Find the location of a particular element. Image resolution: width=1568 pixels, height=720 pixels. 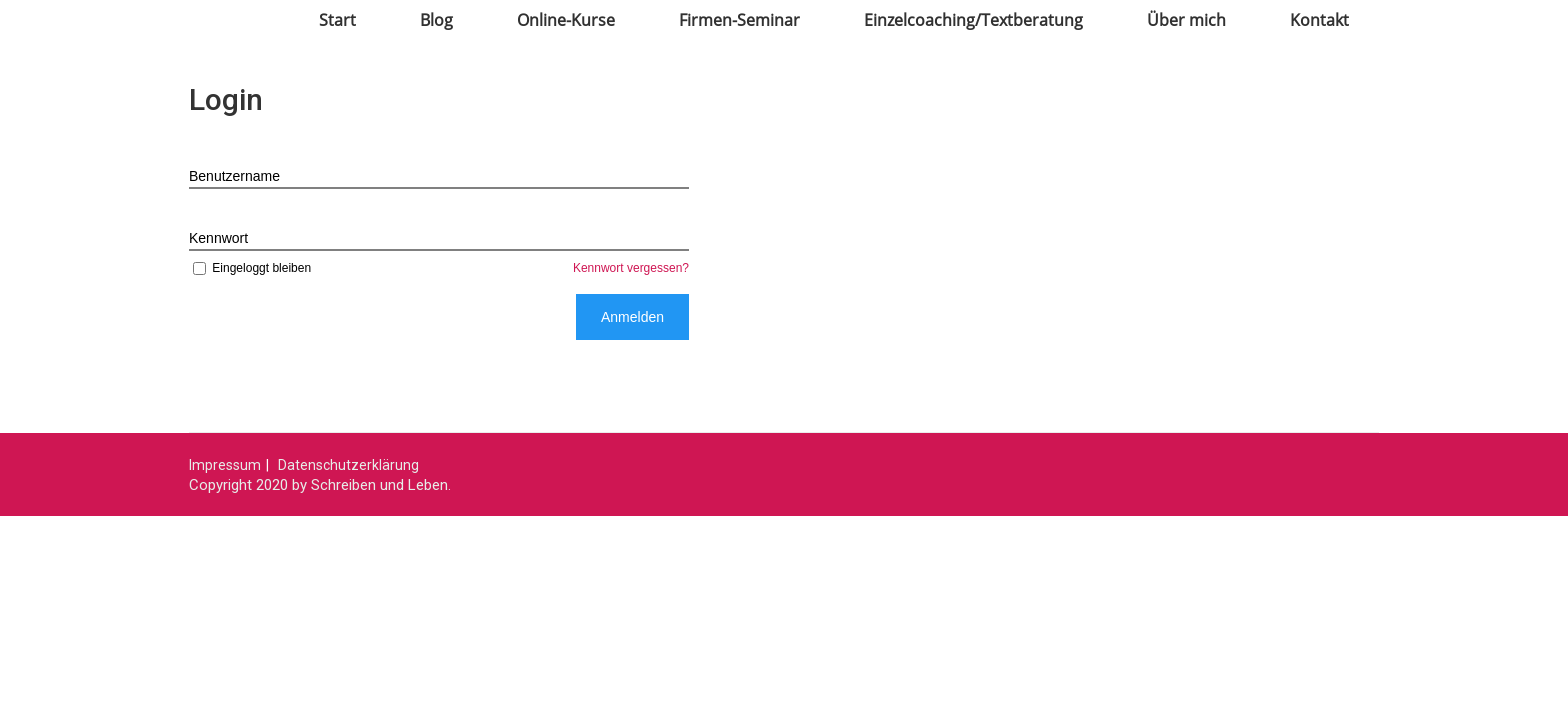

Online-Kurse is located at coordinates (566, 20).